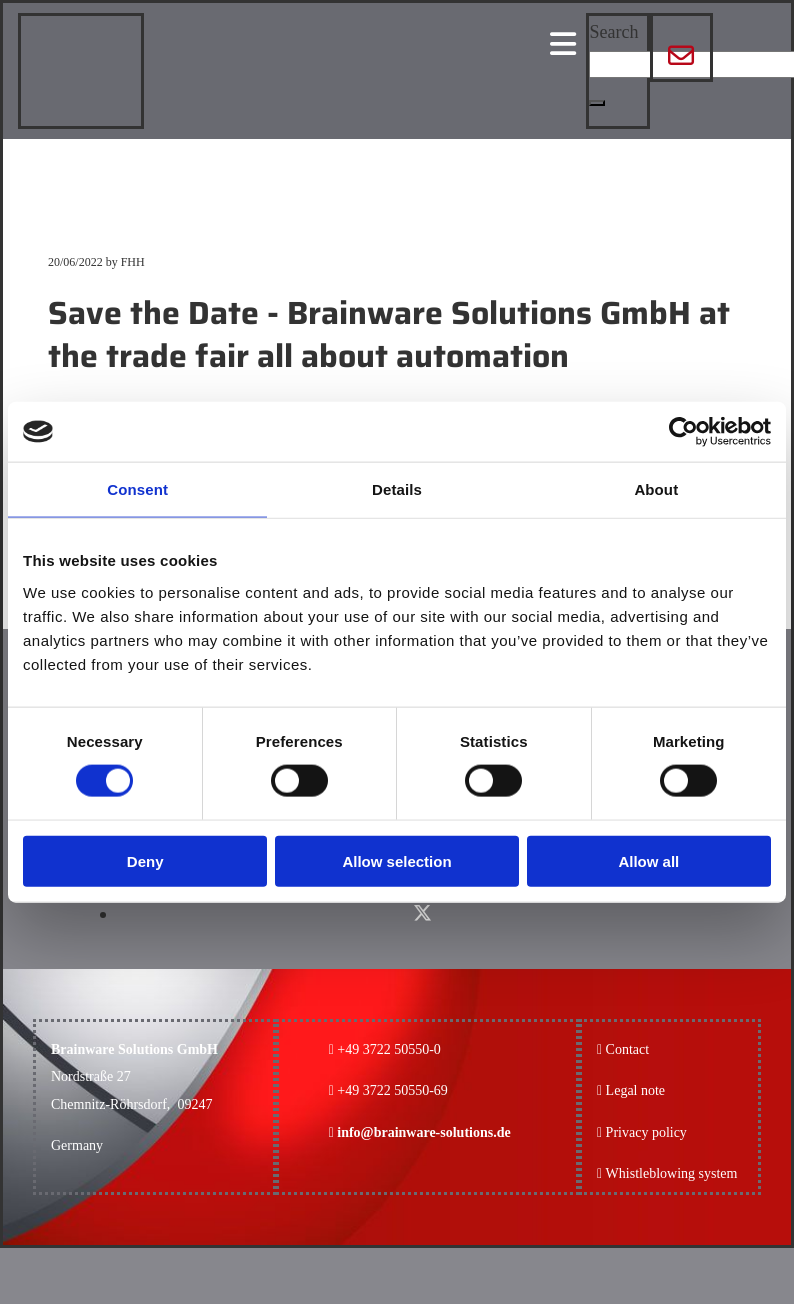 This screenshot has height=1304, width=794. I want to click on Search, so click(613, 32).